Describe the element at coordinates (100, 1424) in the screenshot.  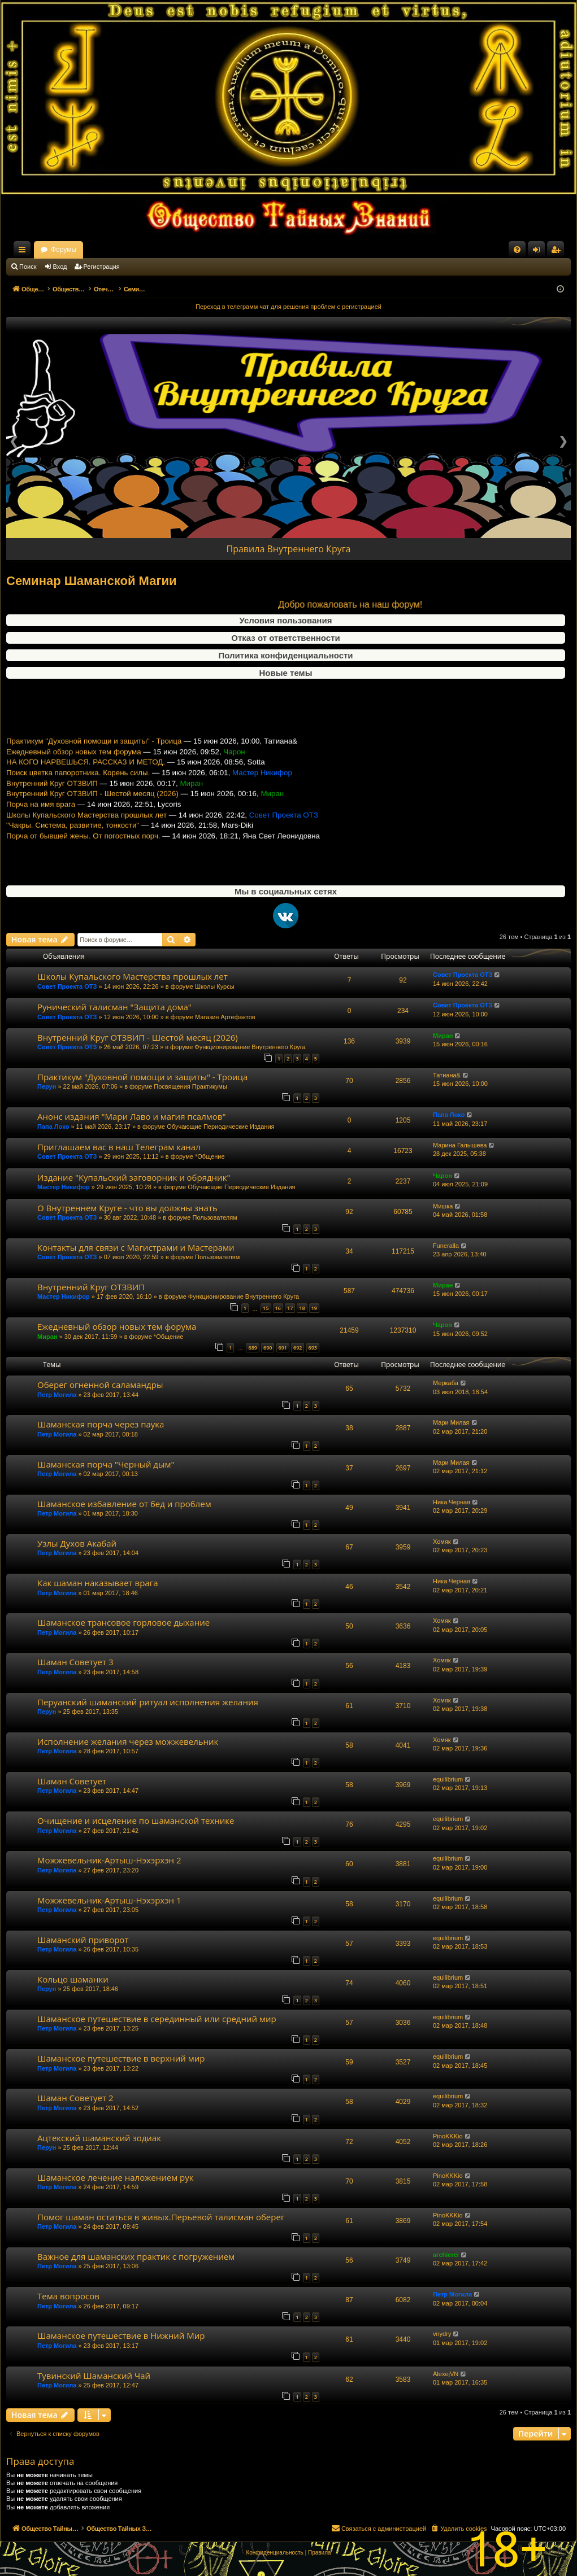
I see `Шаманская порча через паука` at that location.